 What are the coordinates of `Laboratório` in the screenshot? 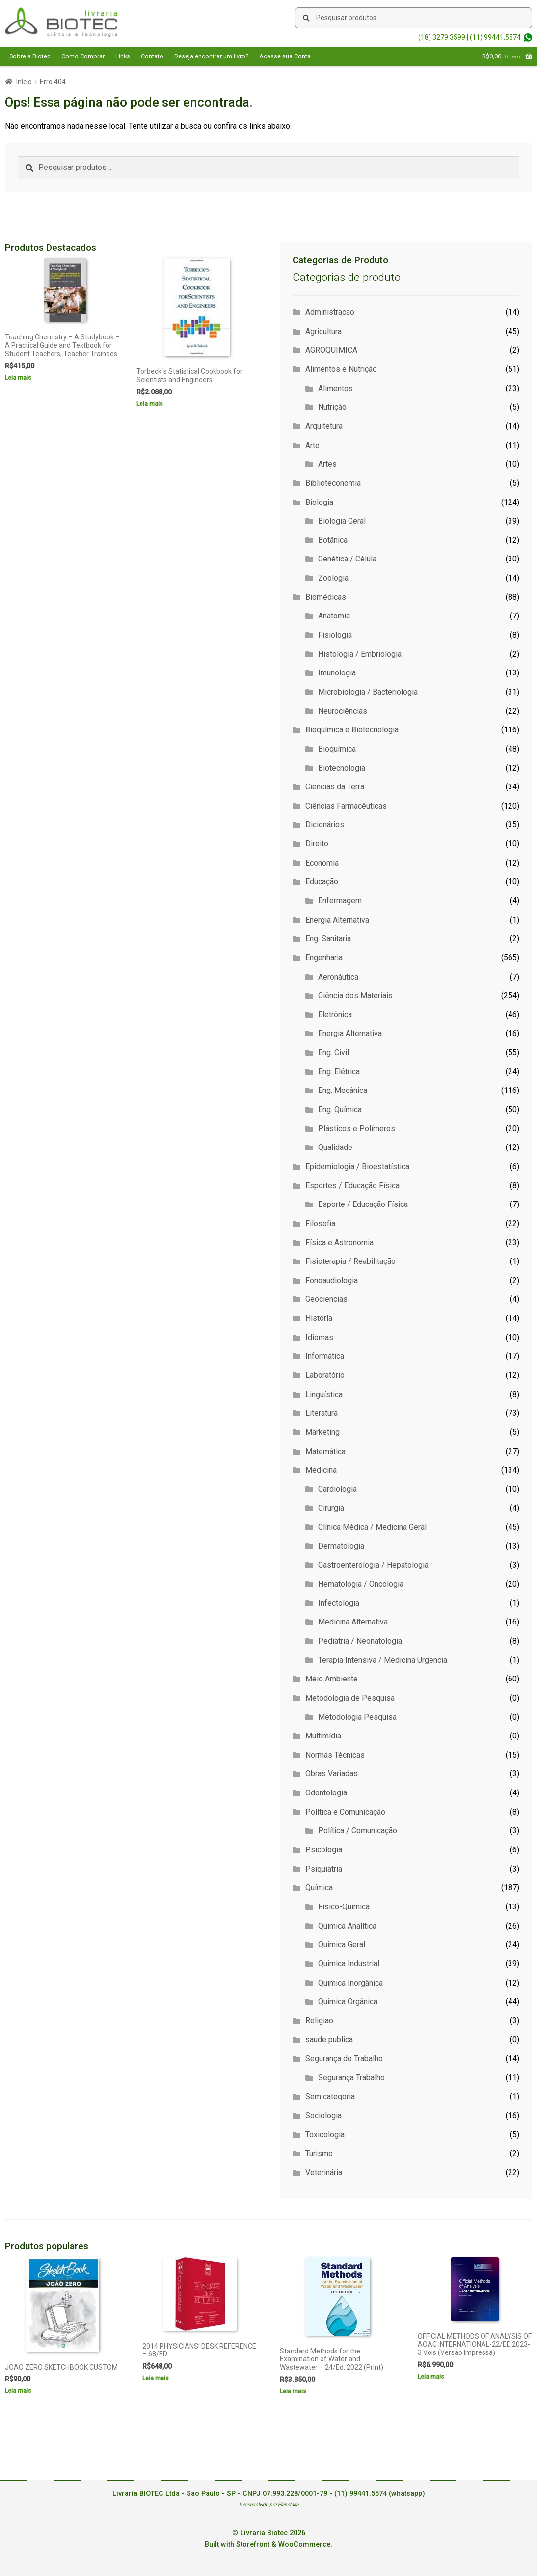 It's located at (325, 1375).